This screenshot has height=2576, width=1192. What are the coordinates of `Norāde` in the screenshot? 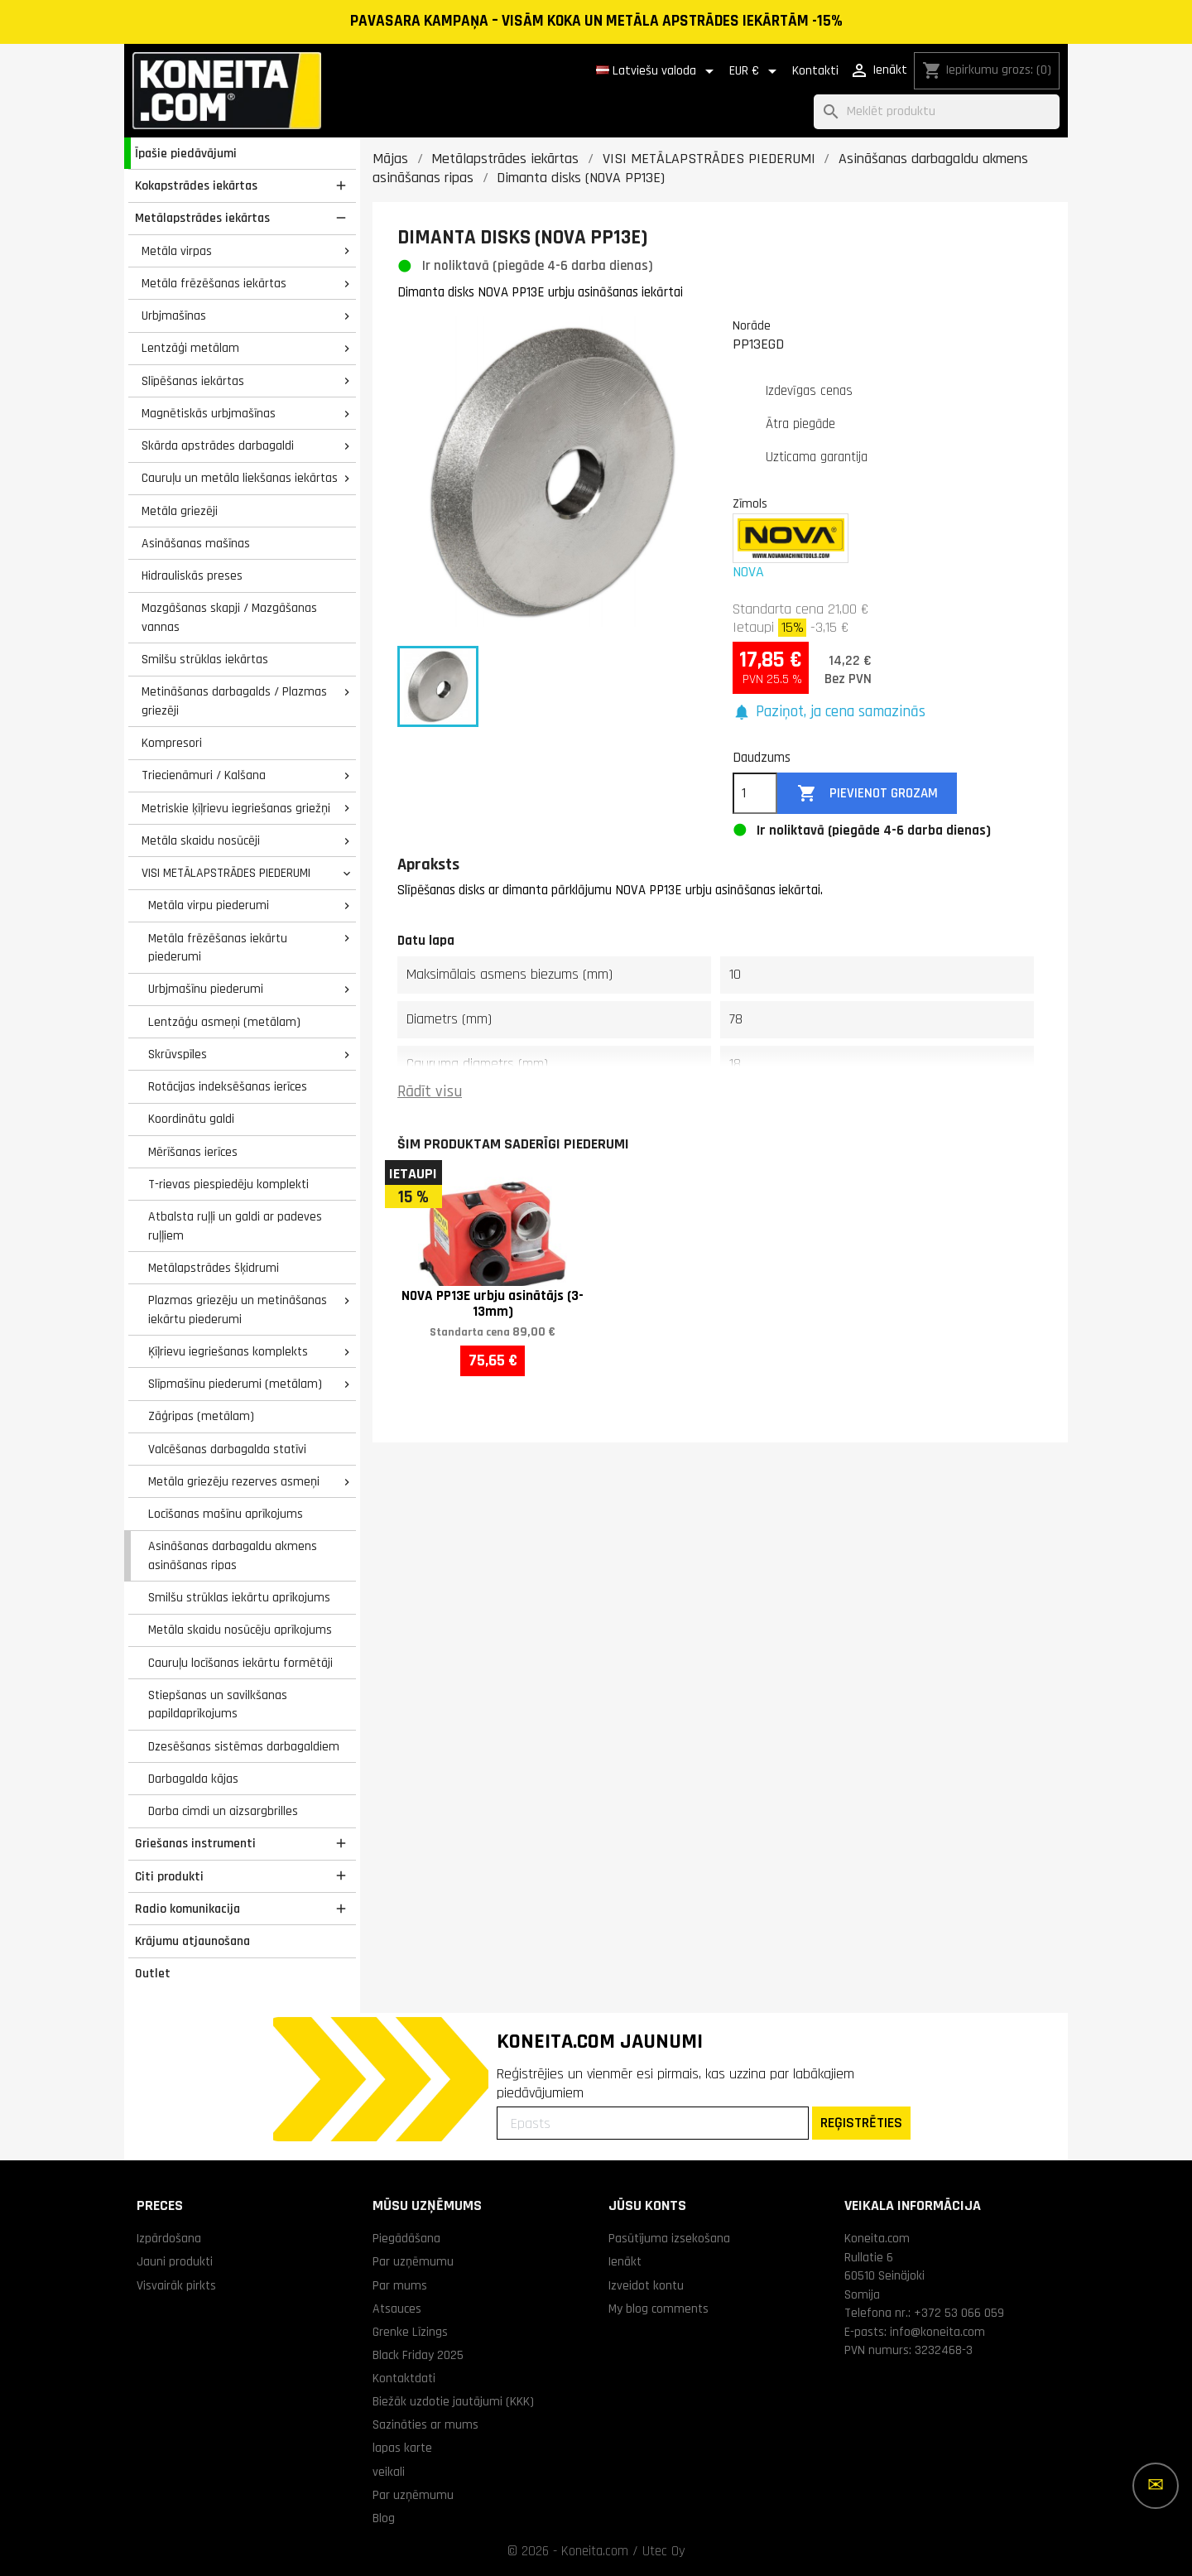 It's located at (752, 325).